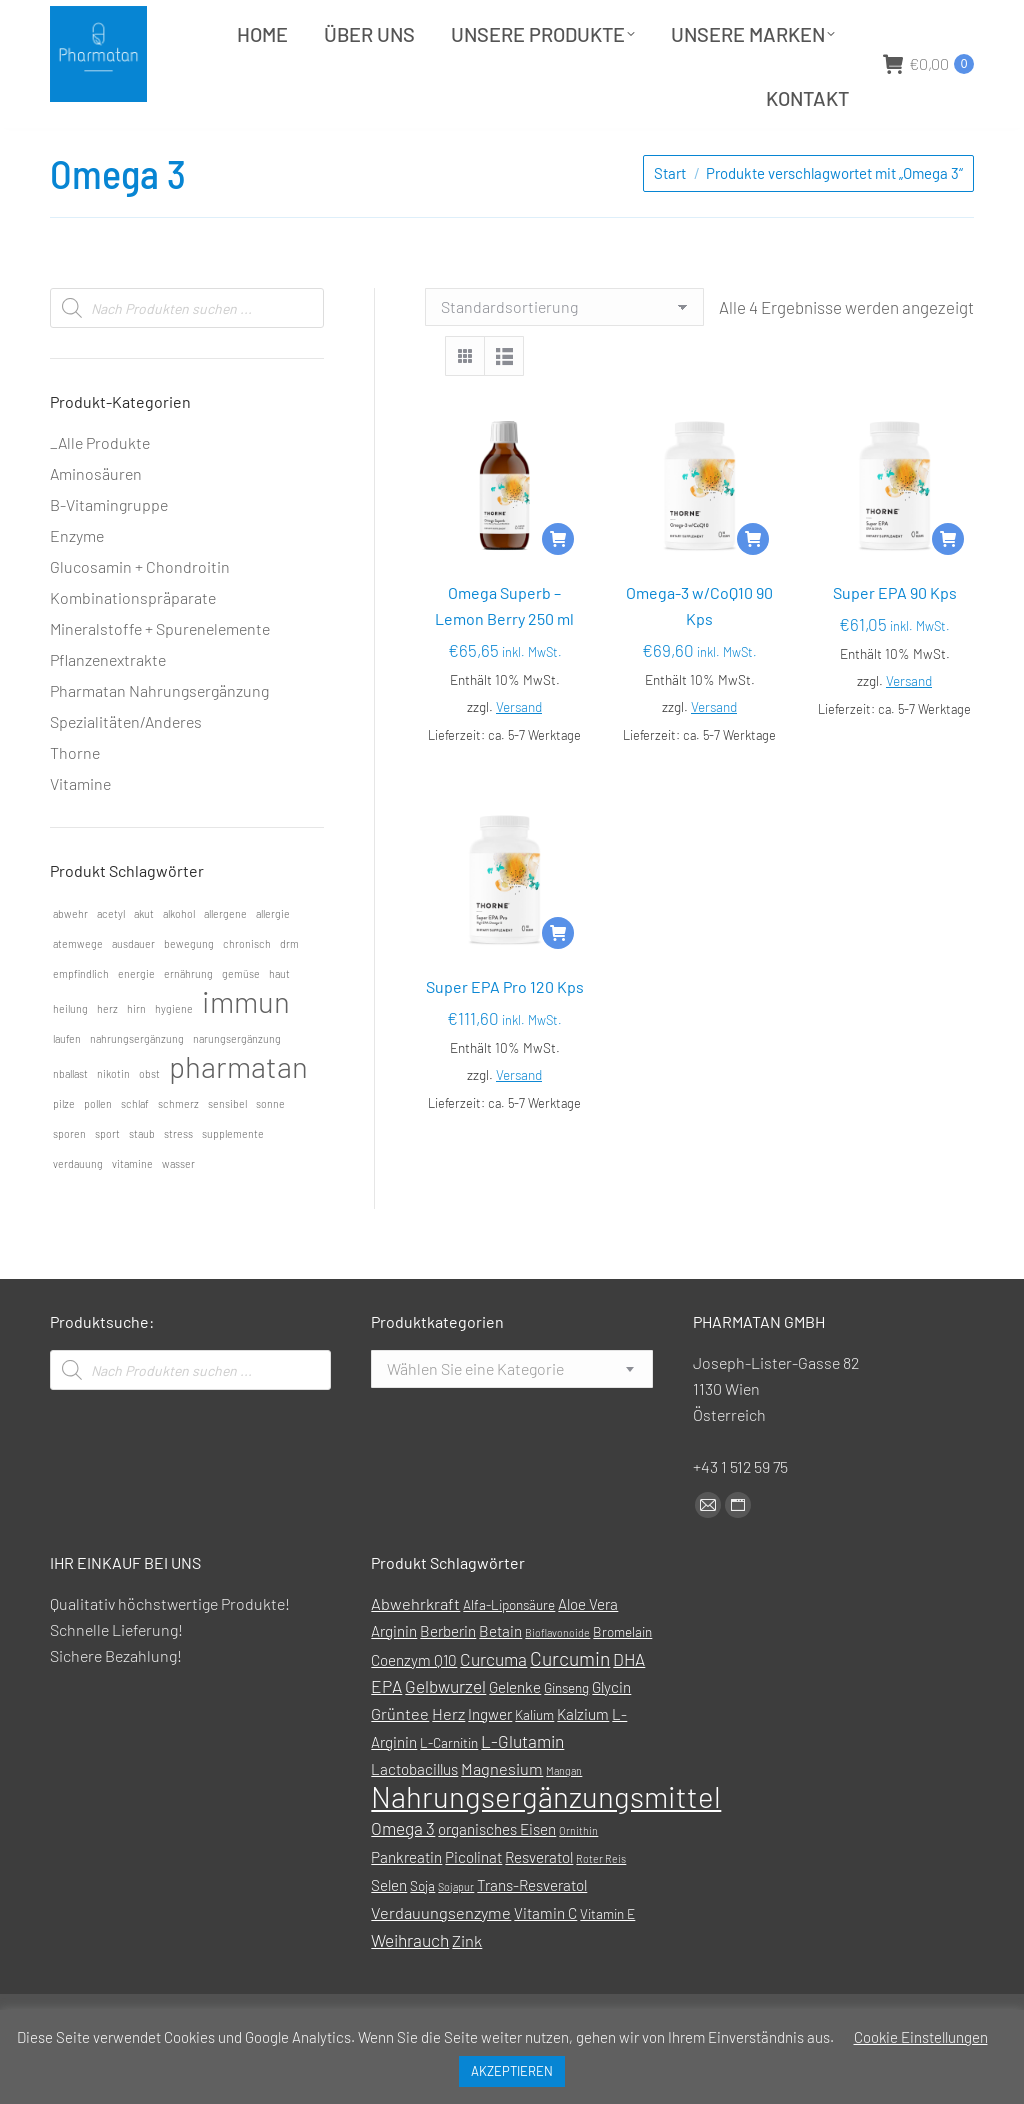 The width and height of the screenshot is (1024, 2104). What do you see at coordinates (133, 993) in the screenshot?
I see `ausdauer [ausdauer (1 Eintrag)]` at bounding box center [133, 993].